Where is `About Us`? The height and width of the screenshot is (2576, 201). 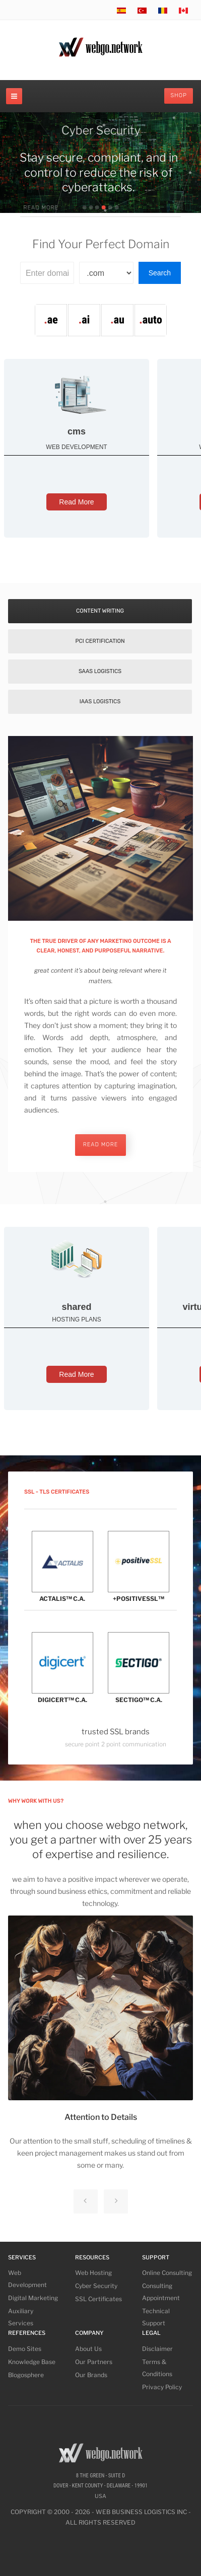
About Us is located at coordinates (88, 2348).